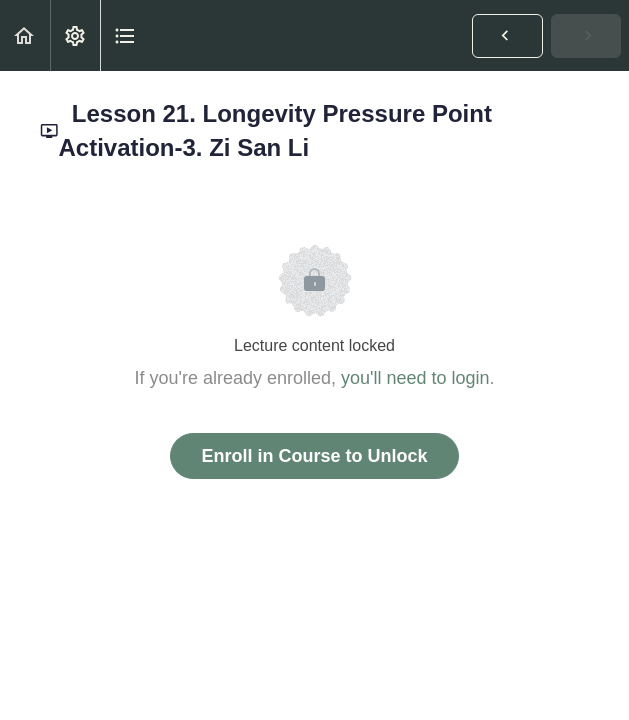 The width and height of the screenshot is (629, 720). I want to click on [button], so click(25, 35).